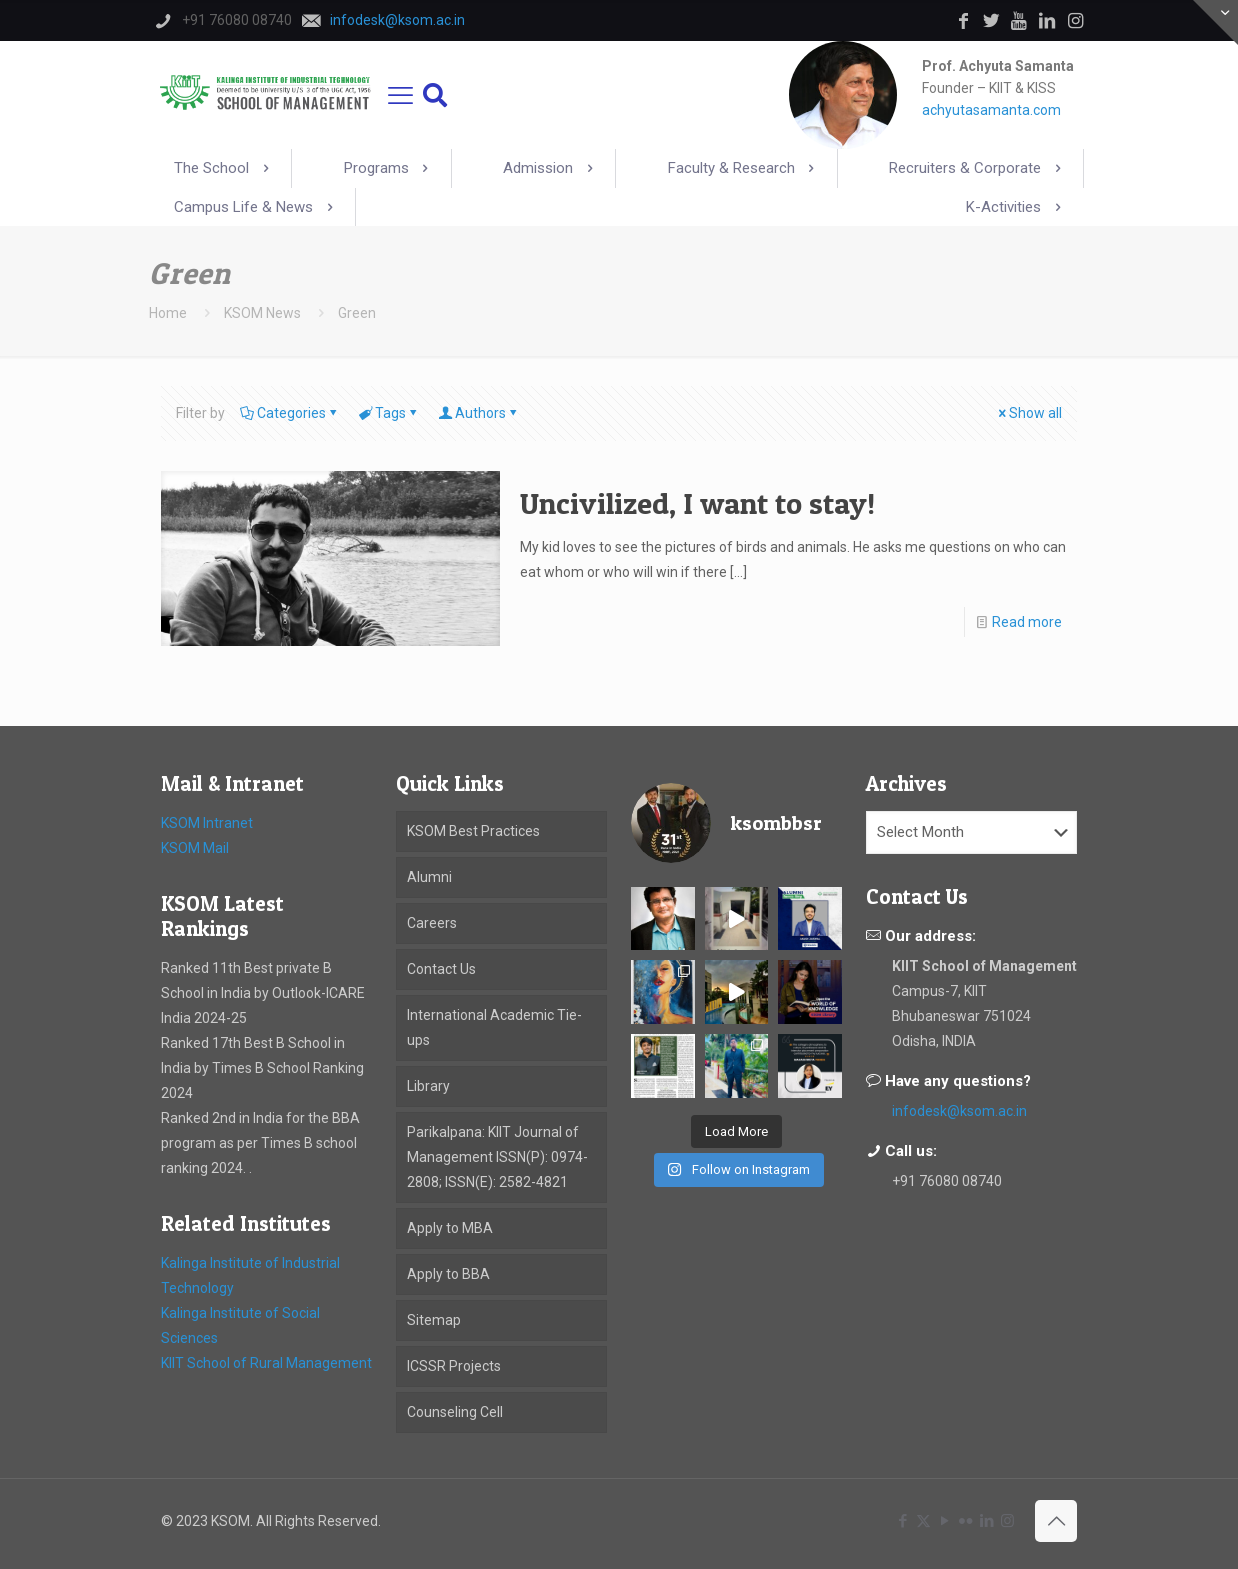 The image size is (1238, 1569). What do you see at coordinates (944, 1521) in the screenshot?
I see `[YouTube icon]` at bounding box center [944, 1521].